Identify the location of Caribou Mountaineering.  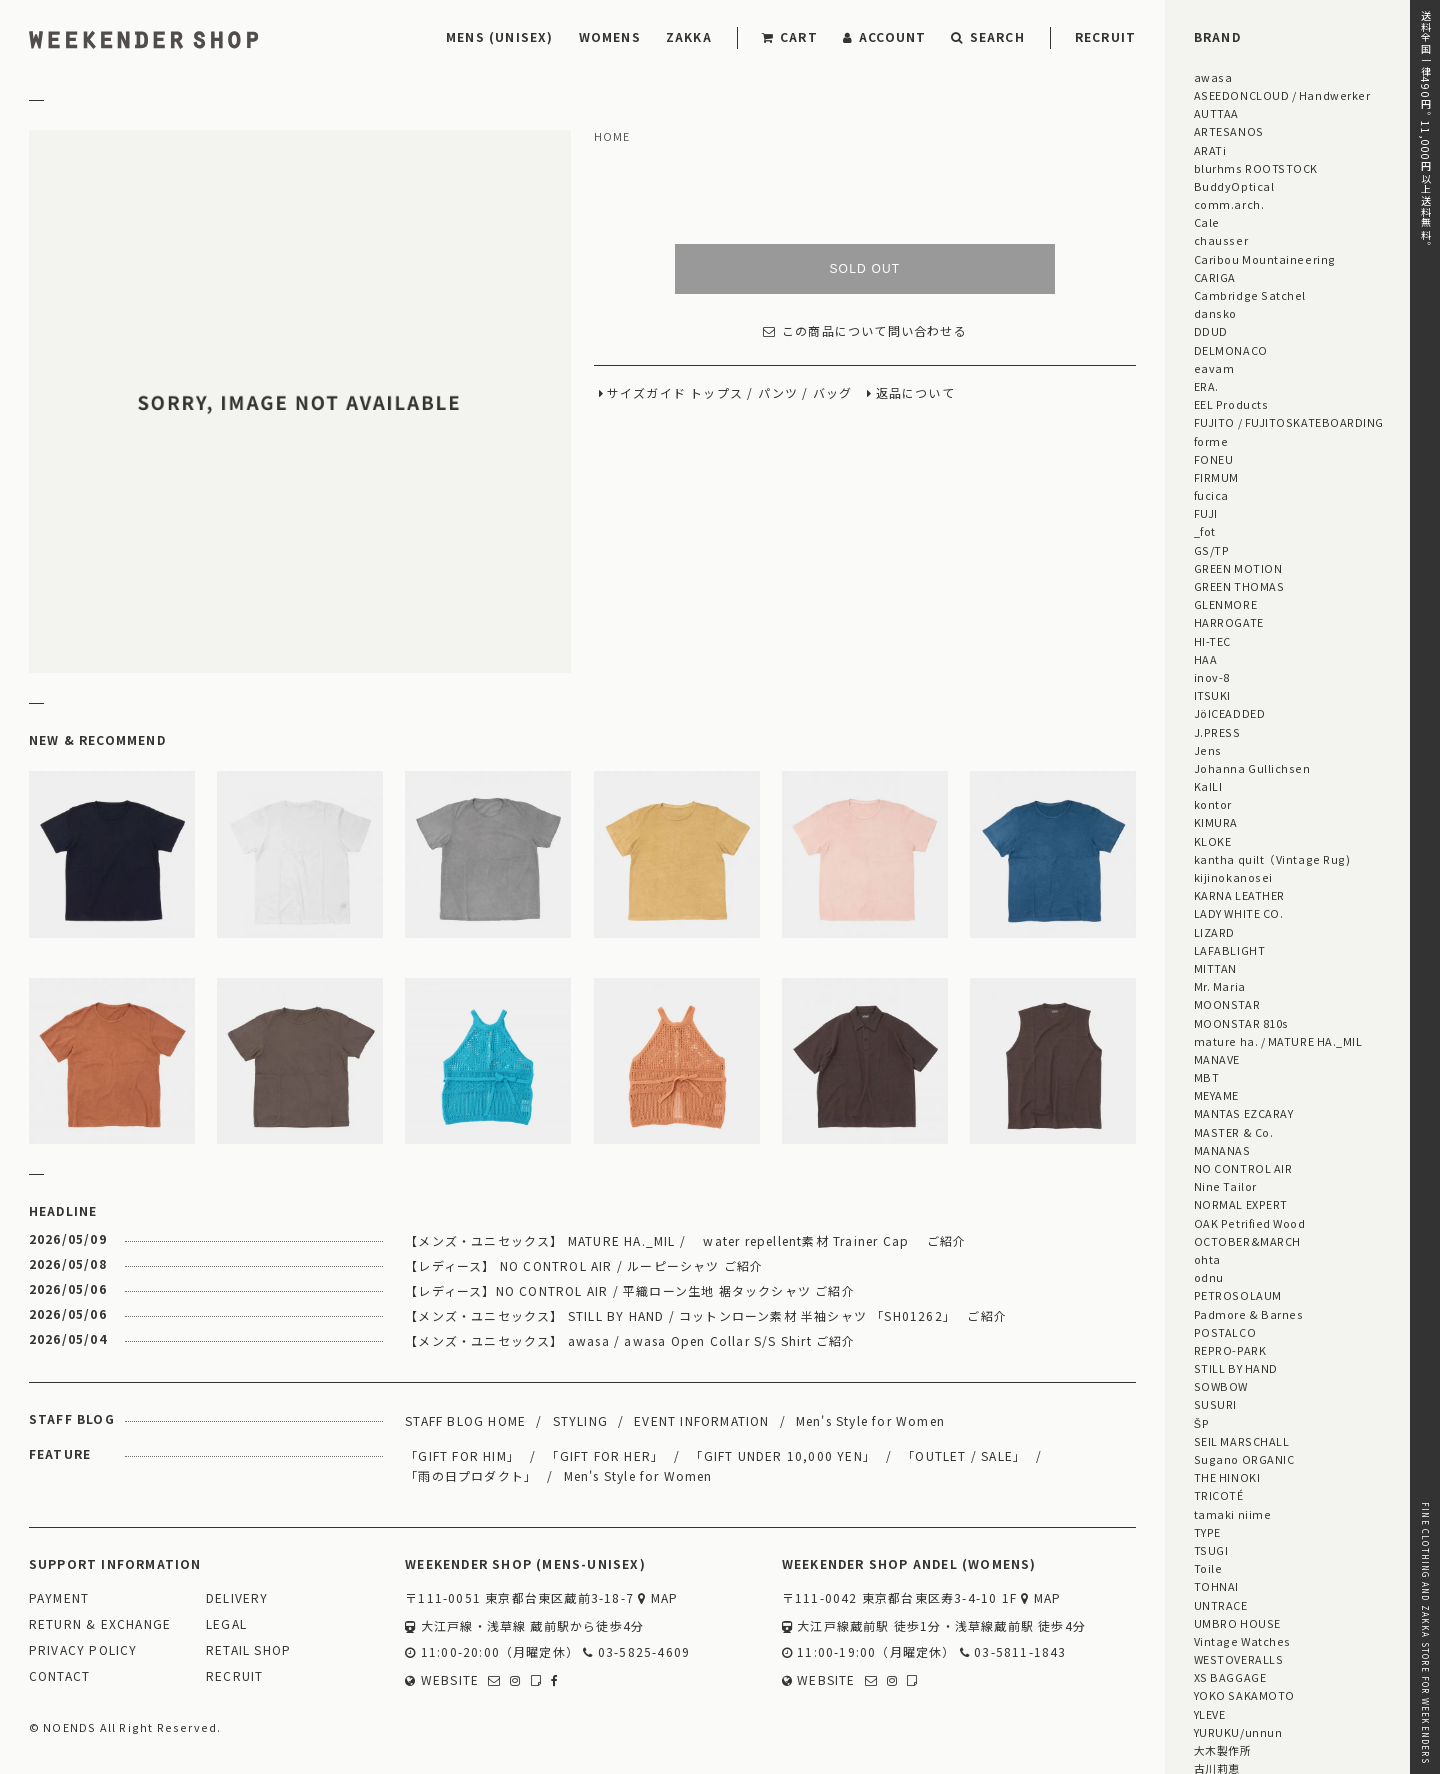
(1265, 259).